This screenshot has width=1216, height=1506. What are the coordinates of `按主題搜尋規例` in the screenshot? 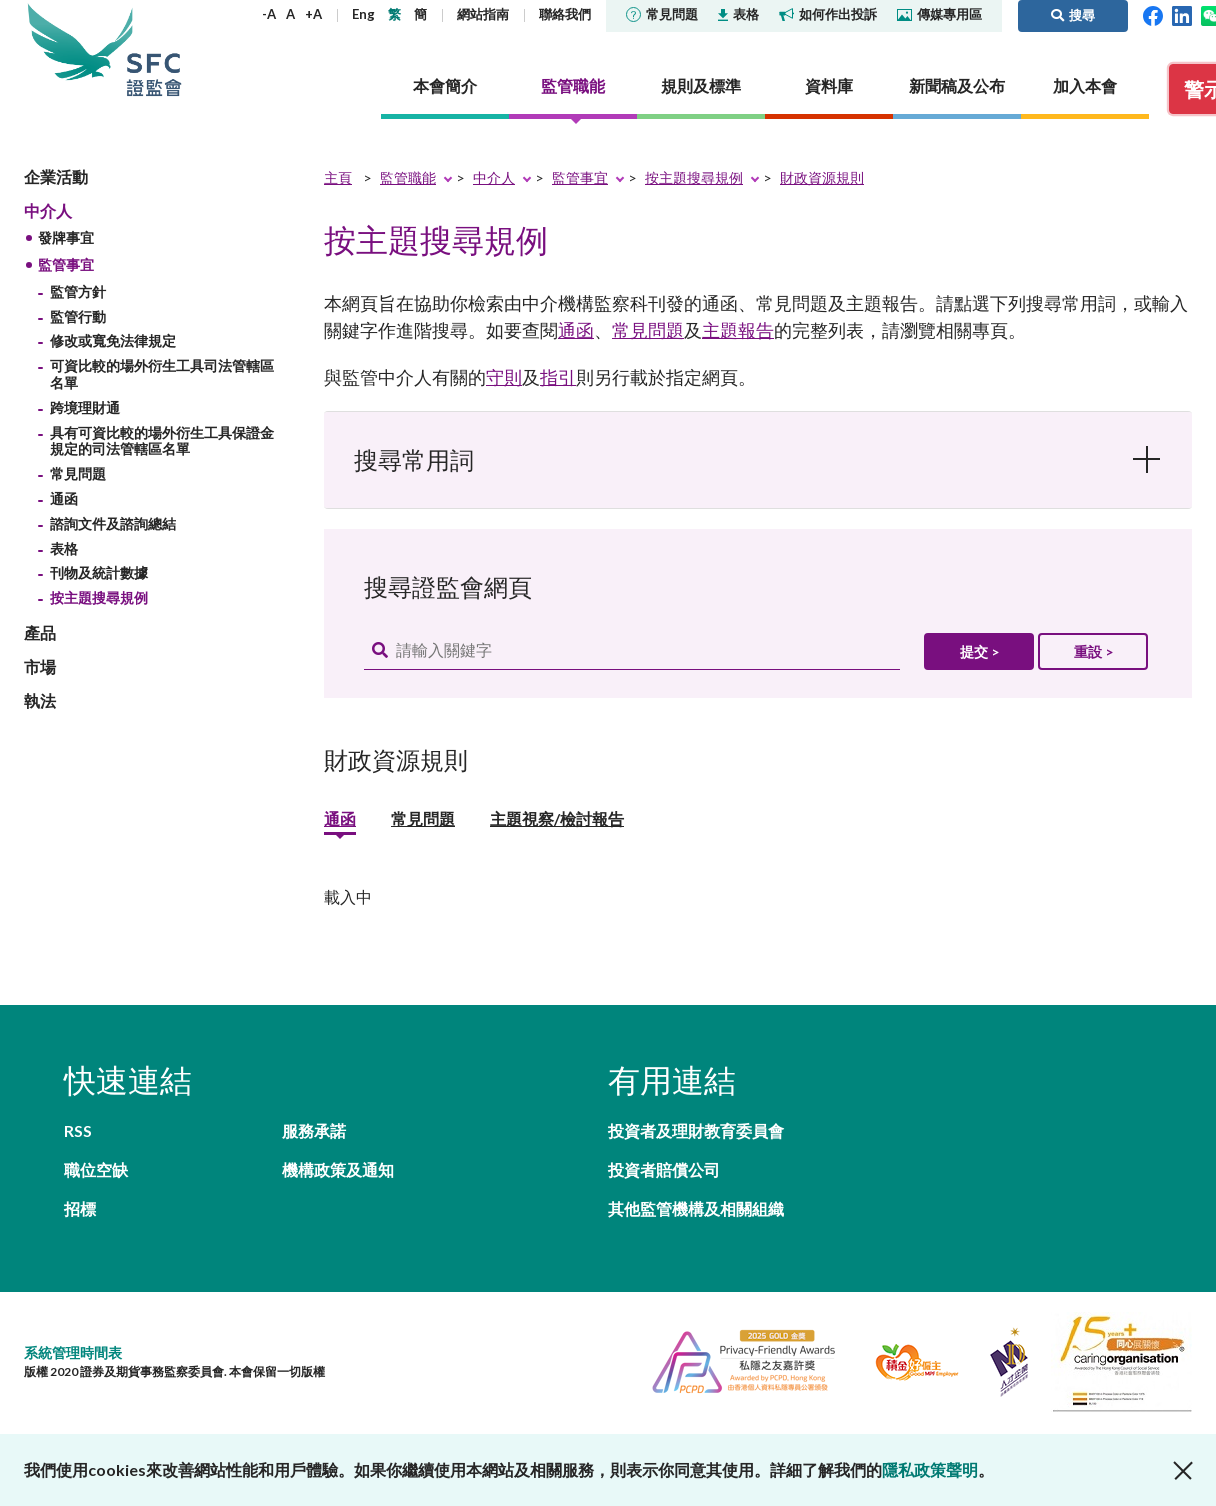 It's located at (99, 597).